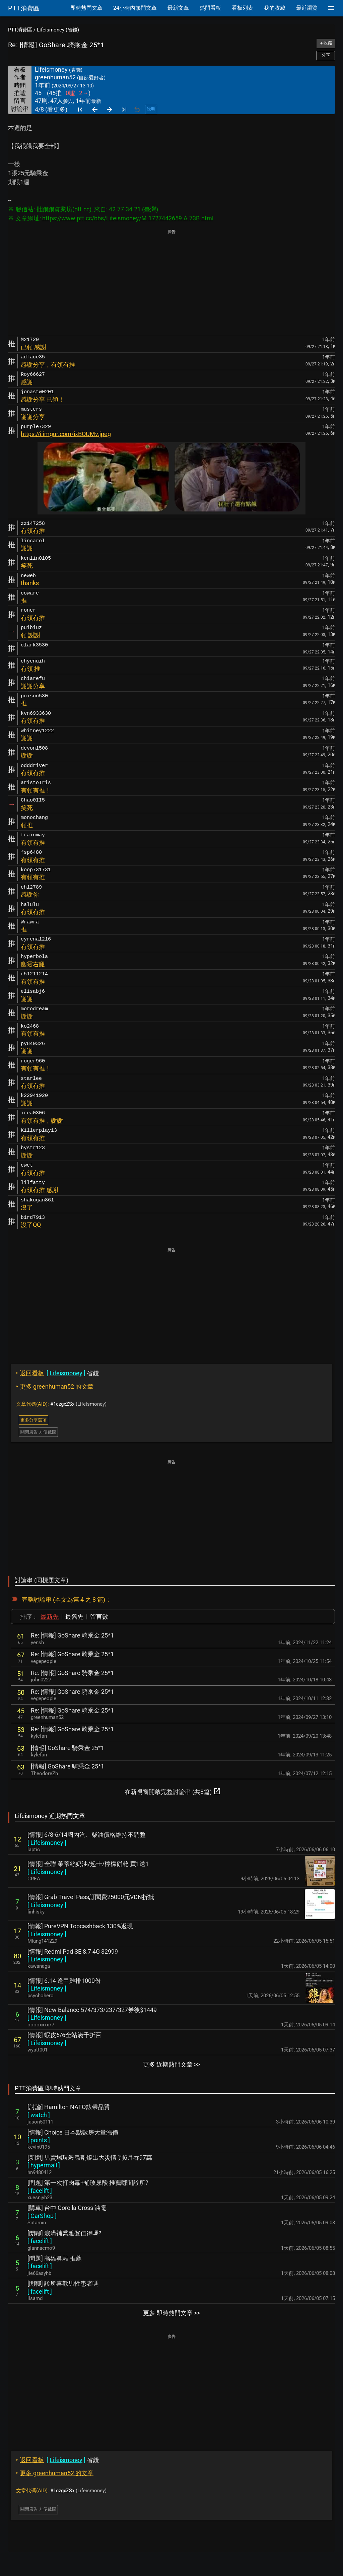  I want to click on PTT消費區, so click(20, 30).